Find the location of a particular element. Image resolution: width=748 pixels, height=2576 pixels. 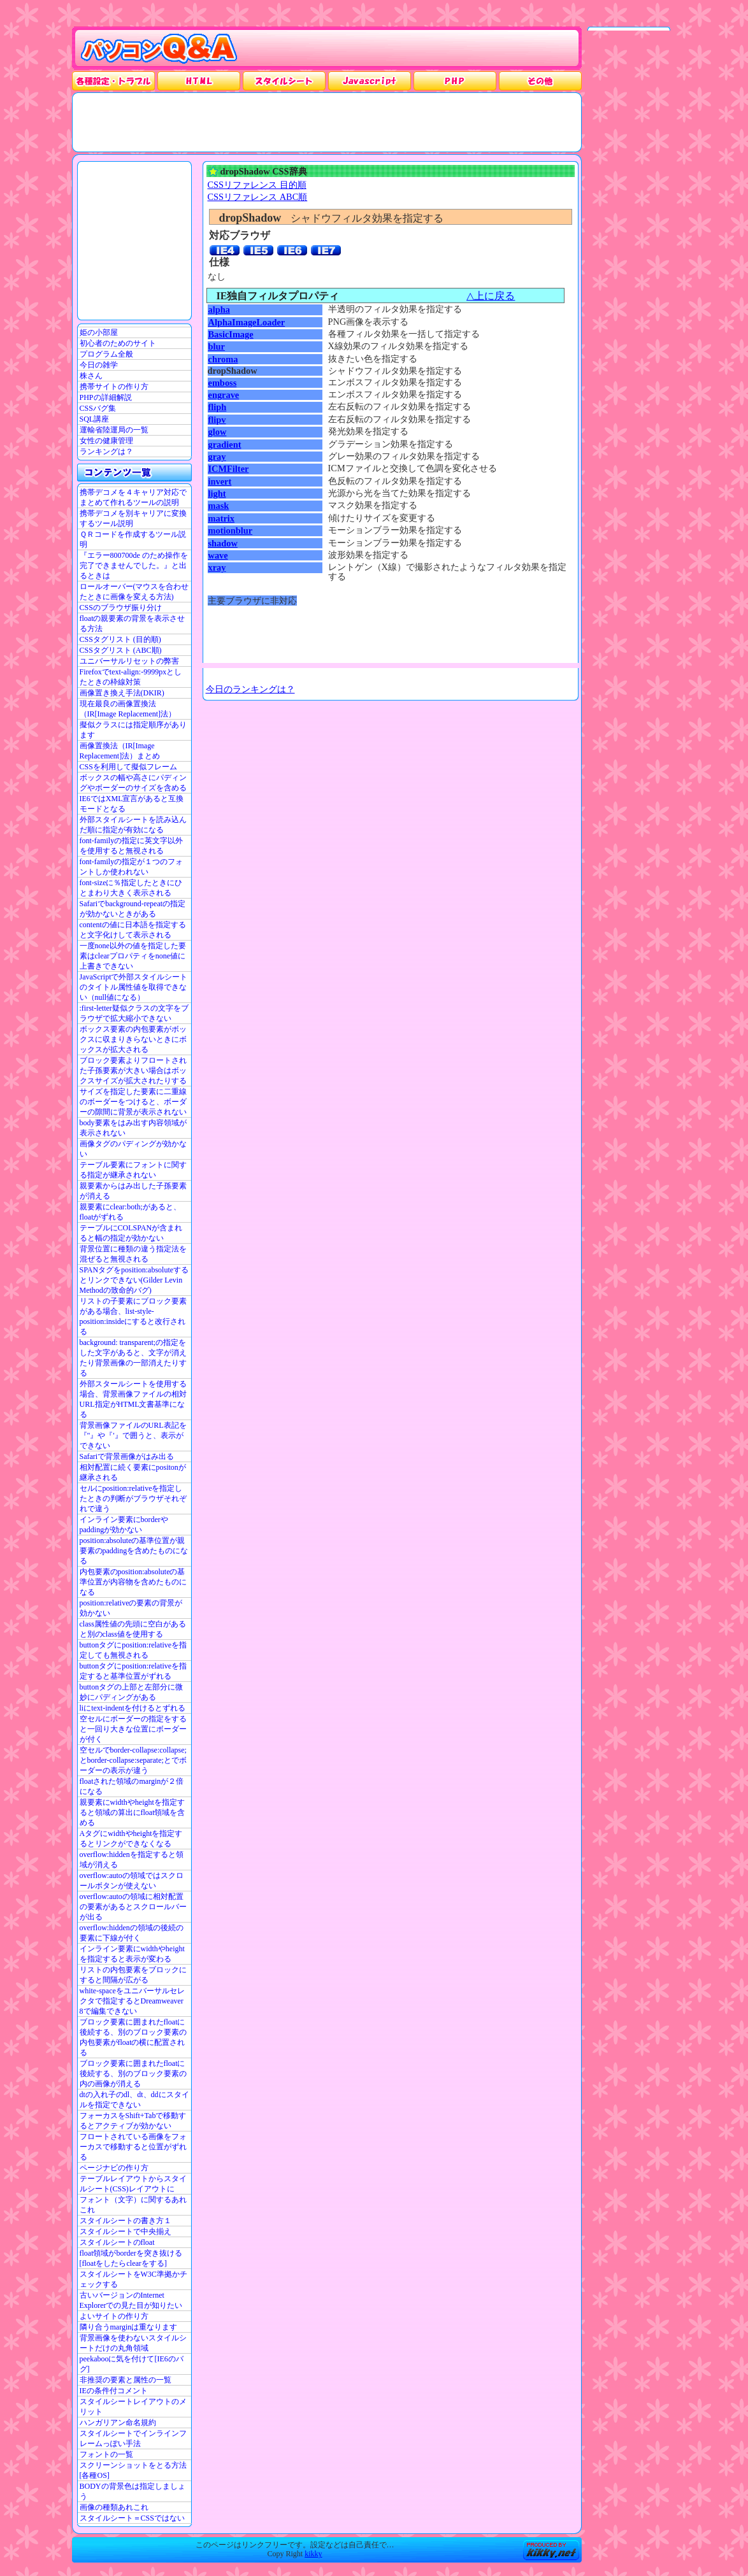

株さん is located at coordinates (91, 375).